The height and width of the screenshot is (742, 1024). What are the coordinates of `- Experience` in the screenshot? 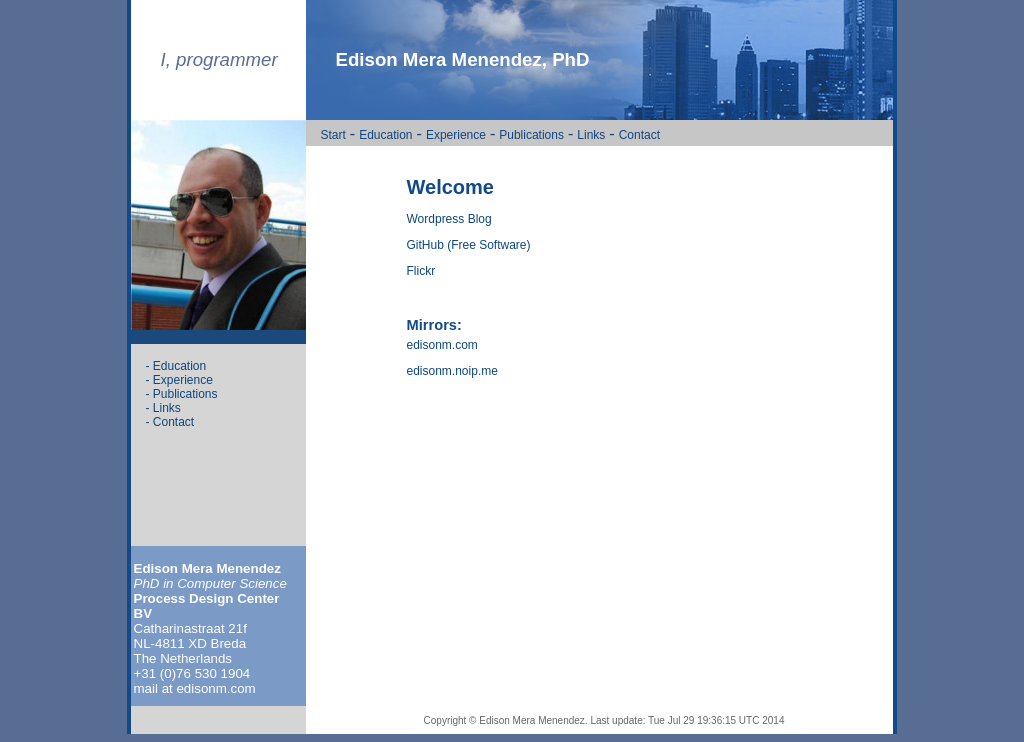 It's located at (179, 380).